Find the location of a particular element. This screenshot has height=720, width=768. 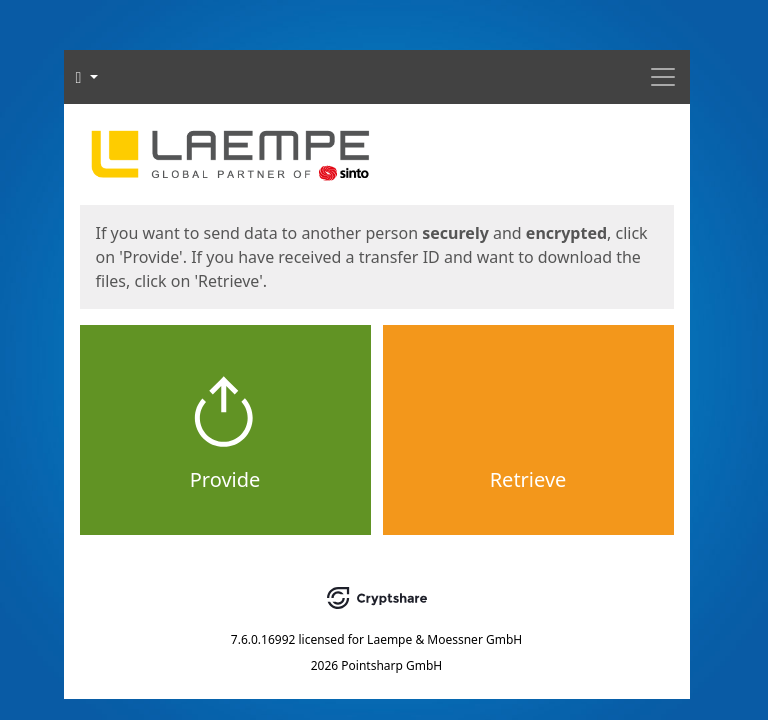

Retrieve is located at coordinates (528, 479).